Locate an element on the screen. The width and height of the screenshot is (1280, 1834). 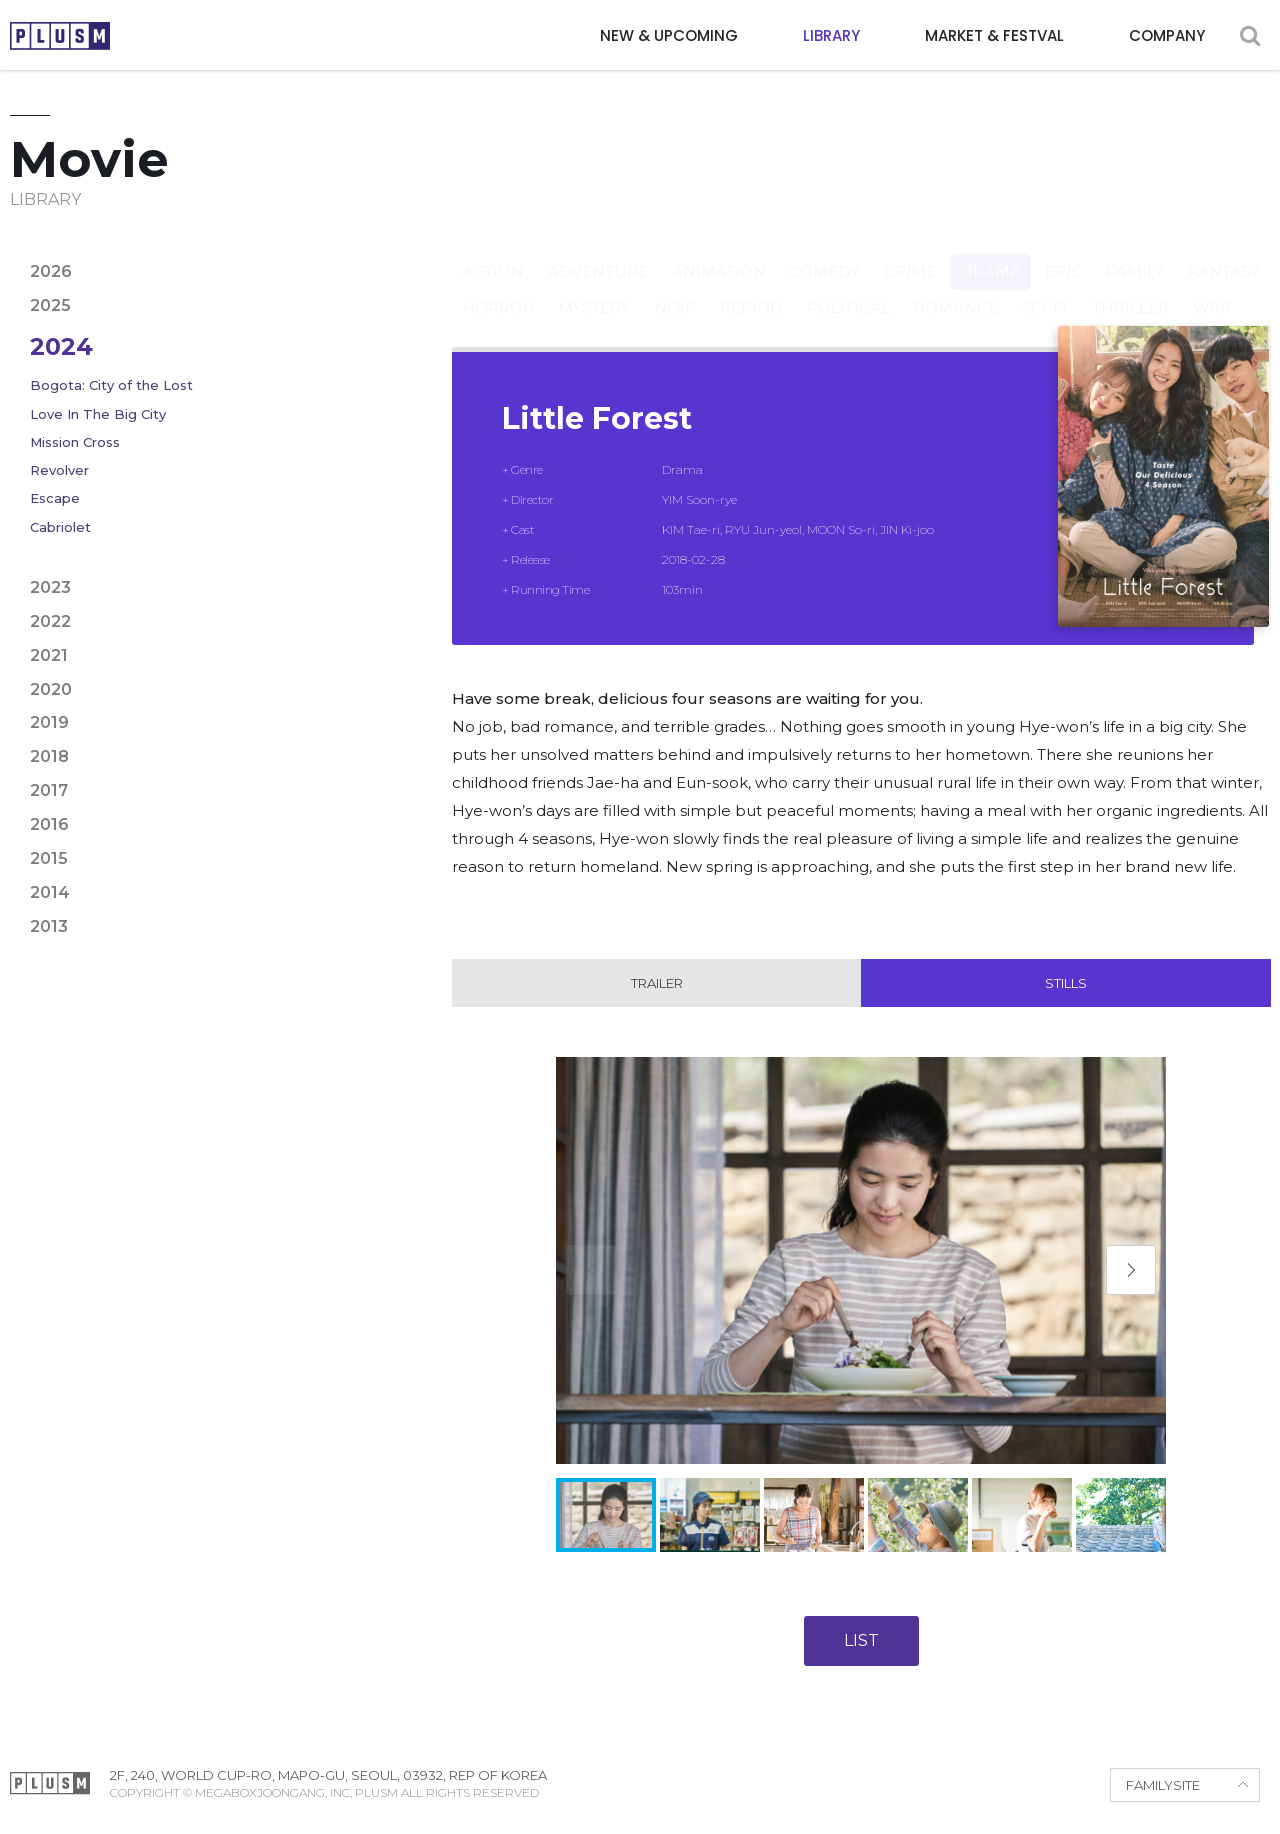
Mission Cross is located at coordinates (75, 442).